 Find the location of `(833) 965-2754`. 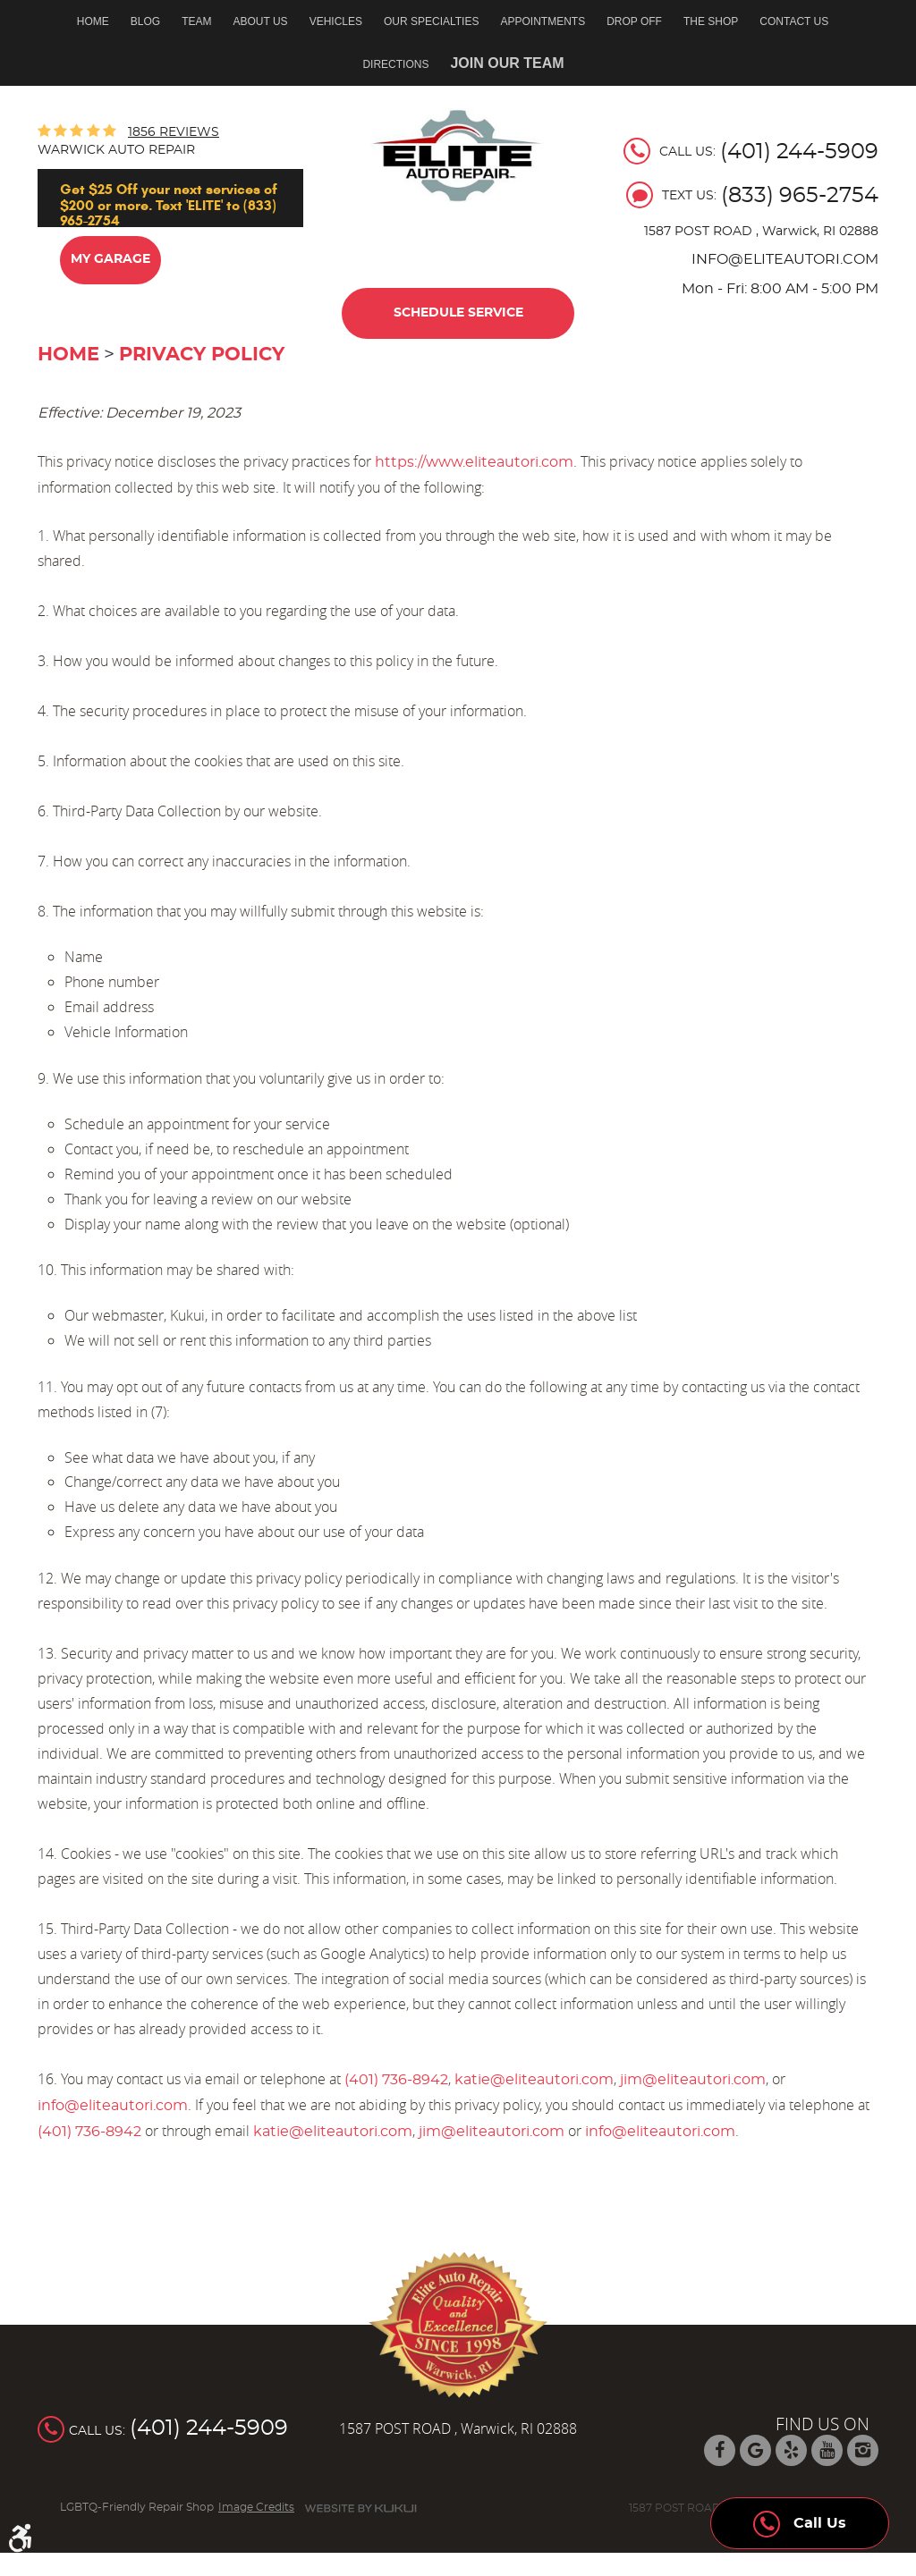

(833) 965-2754 is located at coordinates (799, 196).